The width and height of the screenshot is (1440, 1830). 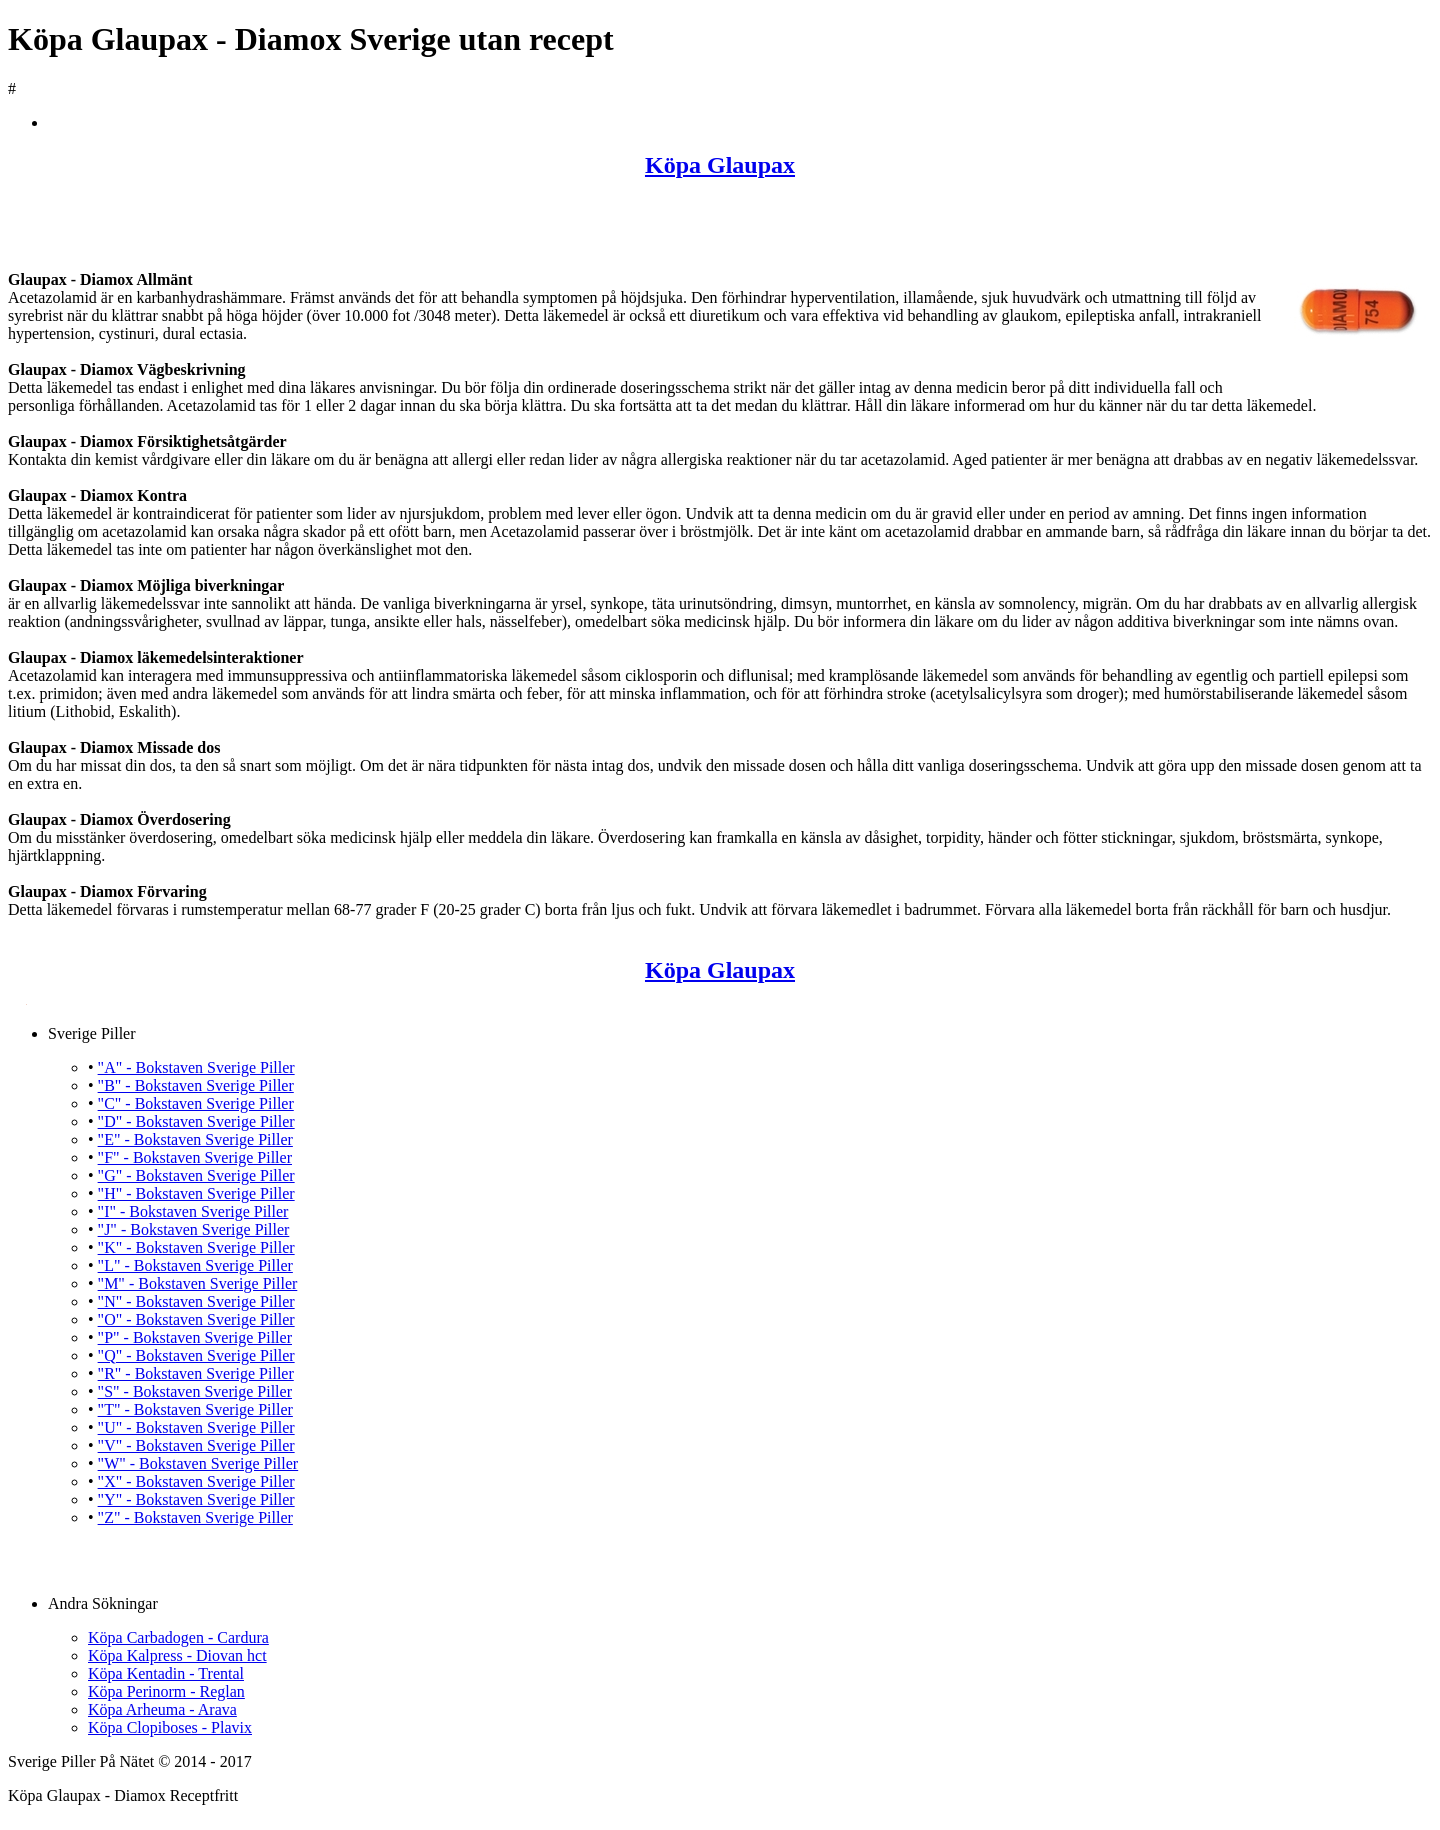 I want to click on Köpa Kentadin - Trental, so click(x=166, y=1673).